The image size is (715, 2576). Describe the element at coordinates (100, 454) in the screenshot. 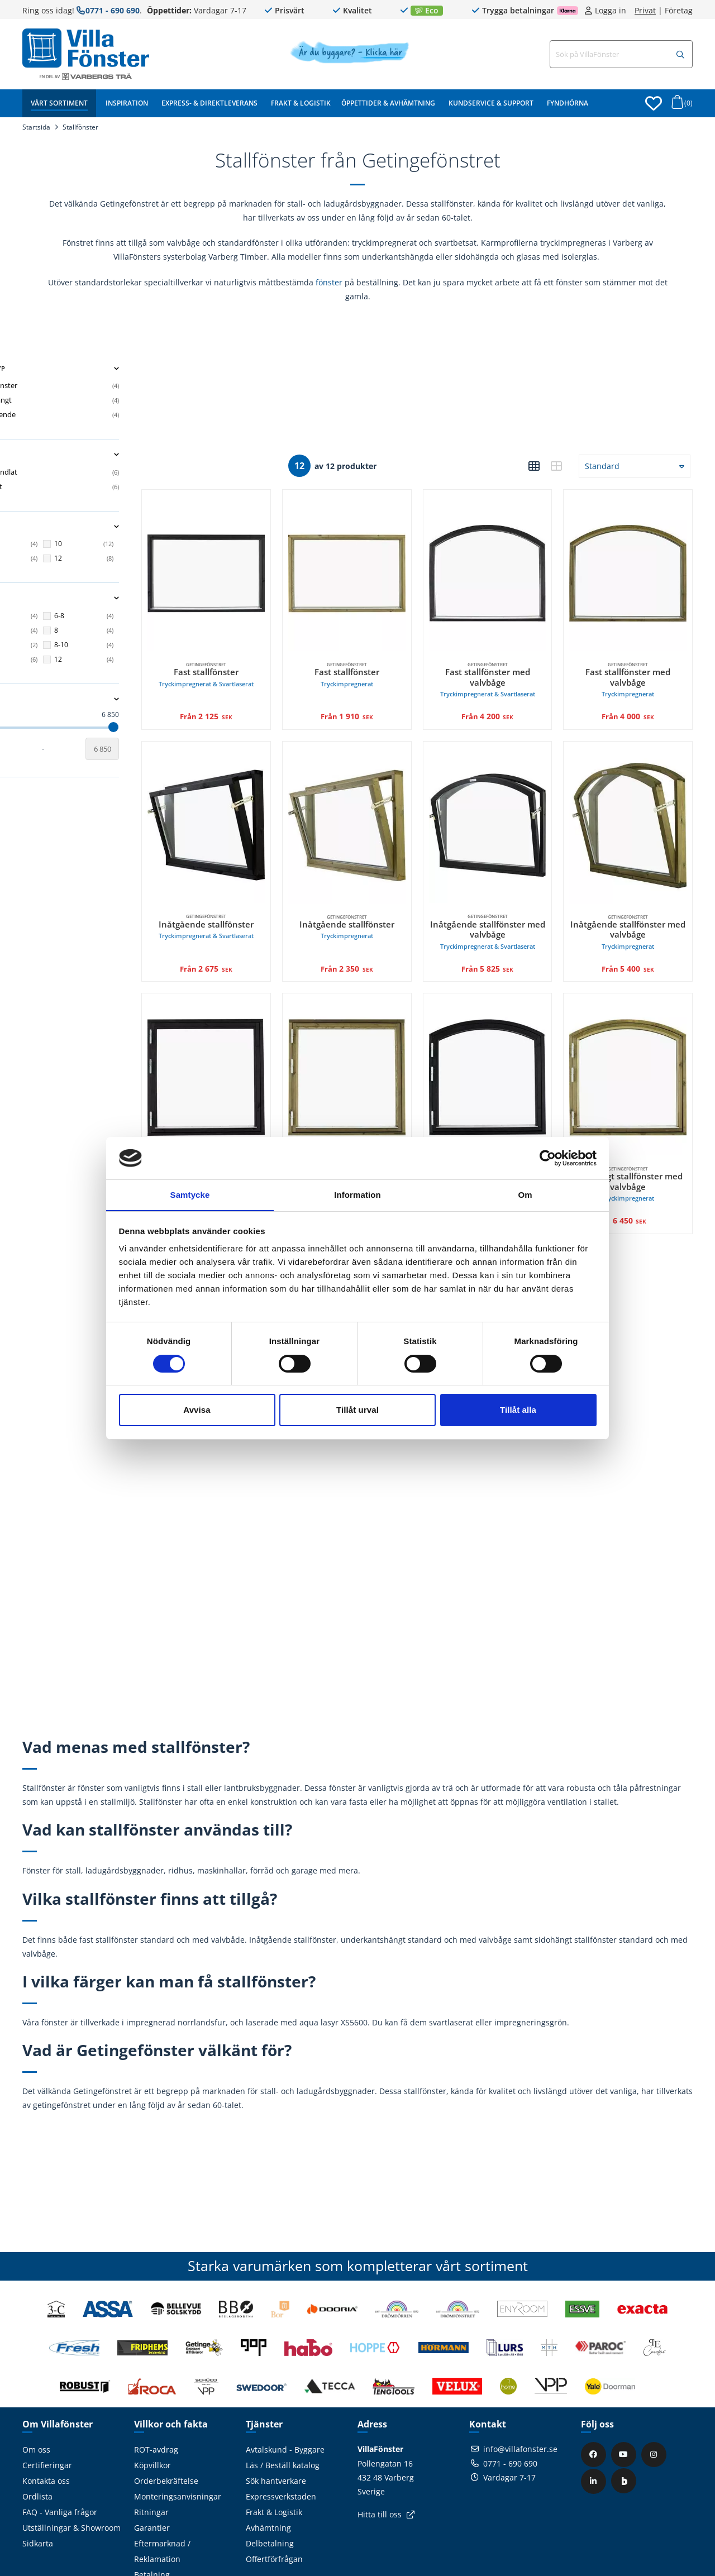

I see `Material` at that location.